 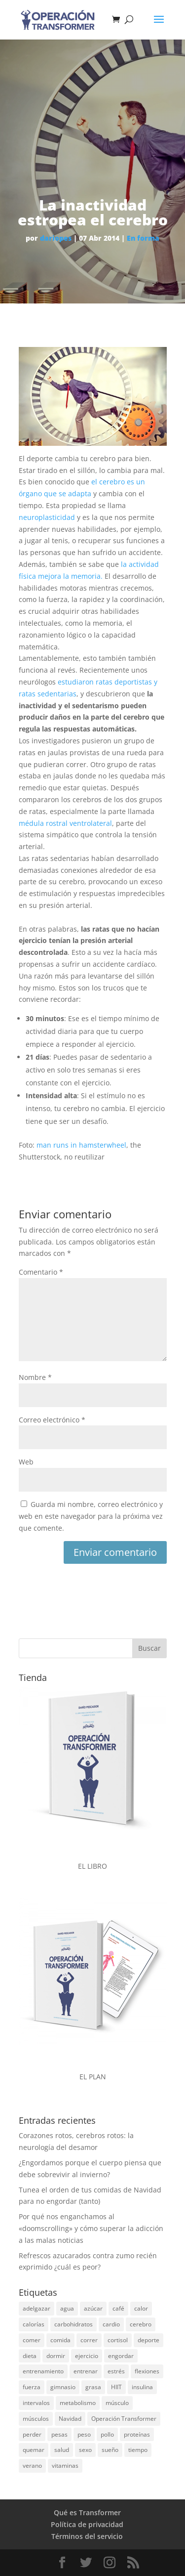 What do you see at coordinates (35, 1377) in the screenshot?
I see `Nombre` at bounding box center [35, 1377].